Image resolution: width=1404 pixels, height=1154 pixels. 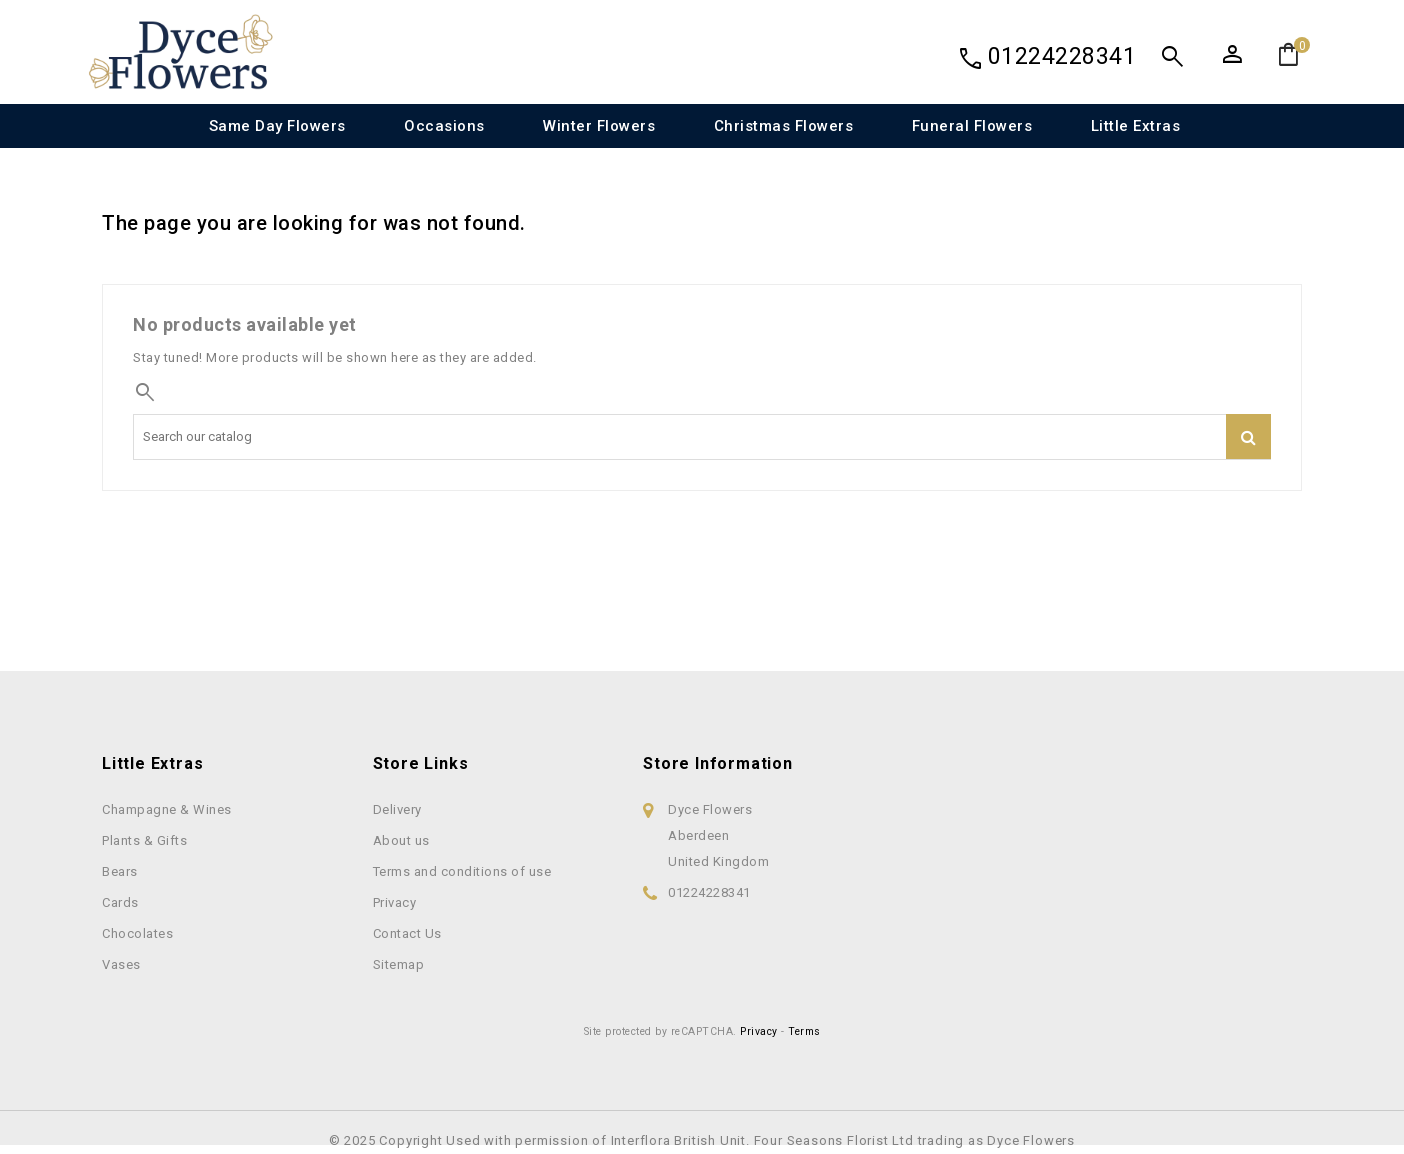 What do you see at coordinates (407, 933) in the screenshot?
I see `Contact Us` at bounding box center [407, 933].